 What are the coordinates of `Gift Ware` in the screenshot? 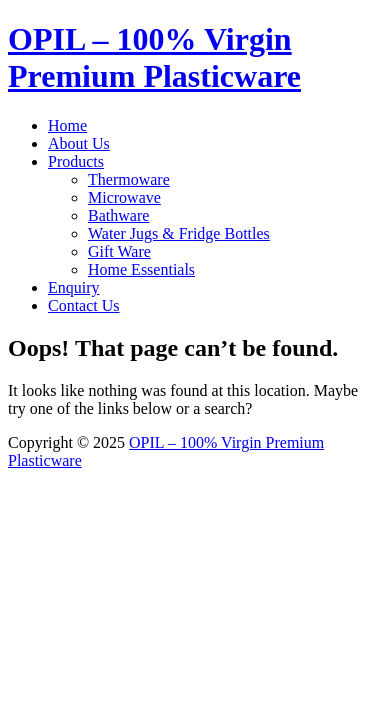 It's located at (119, 251).